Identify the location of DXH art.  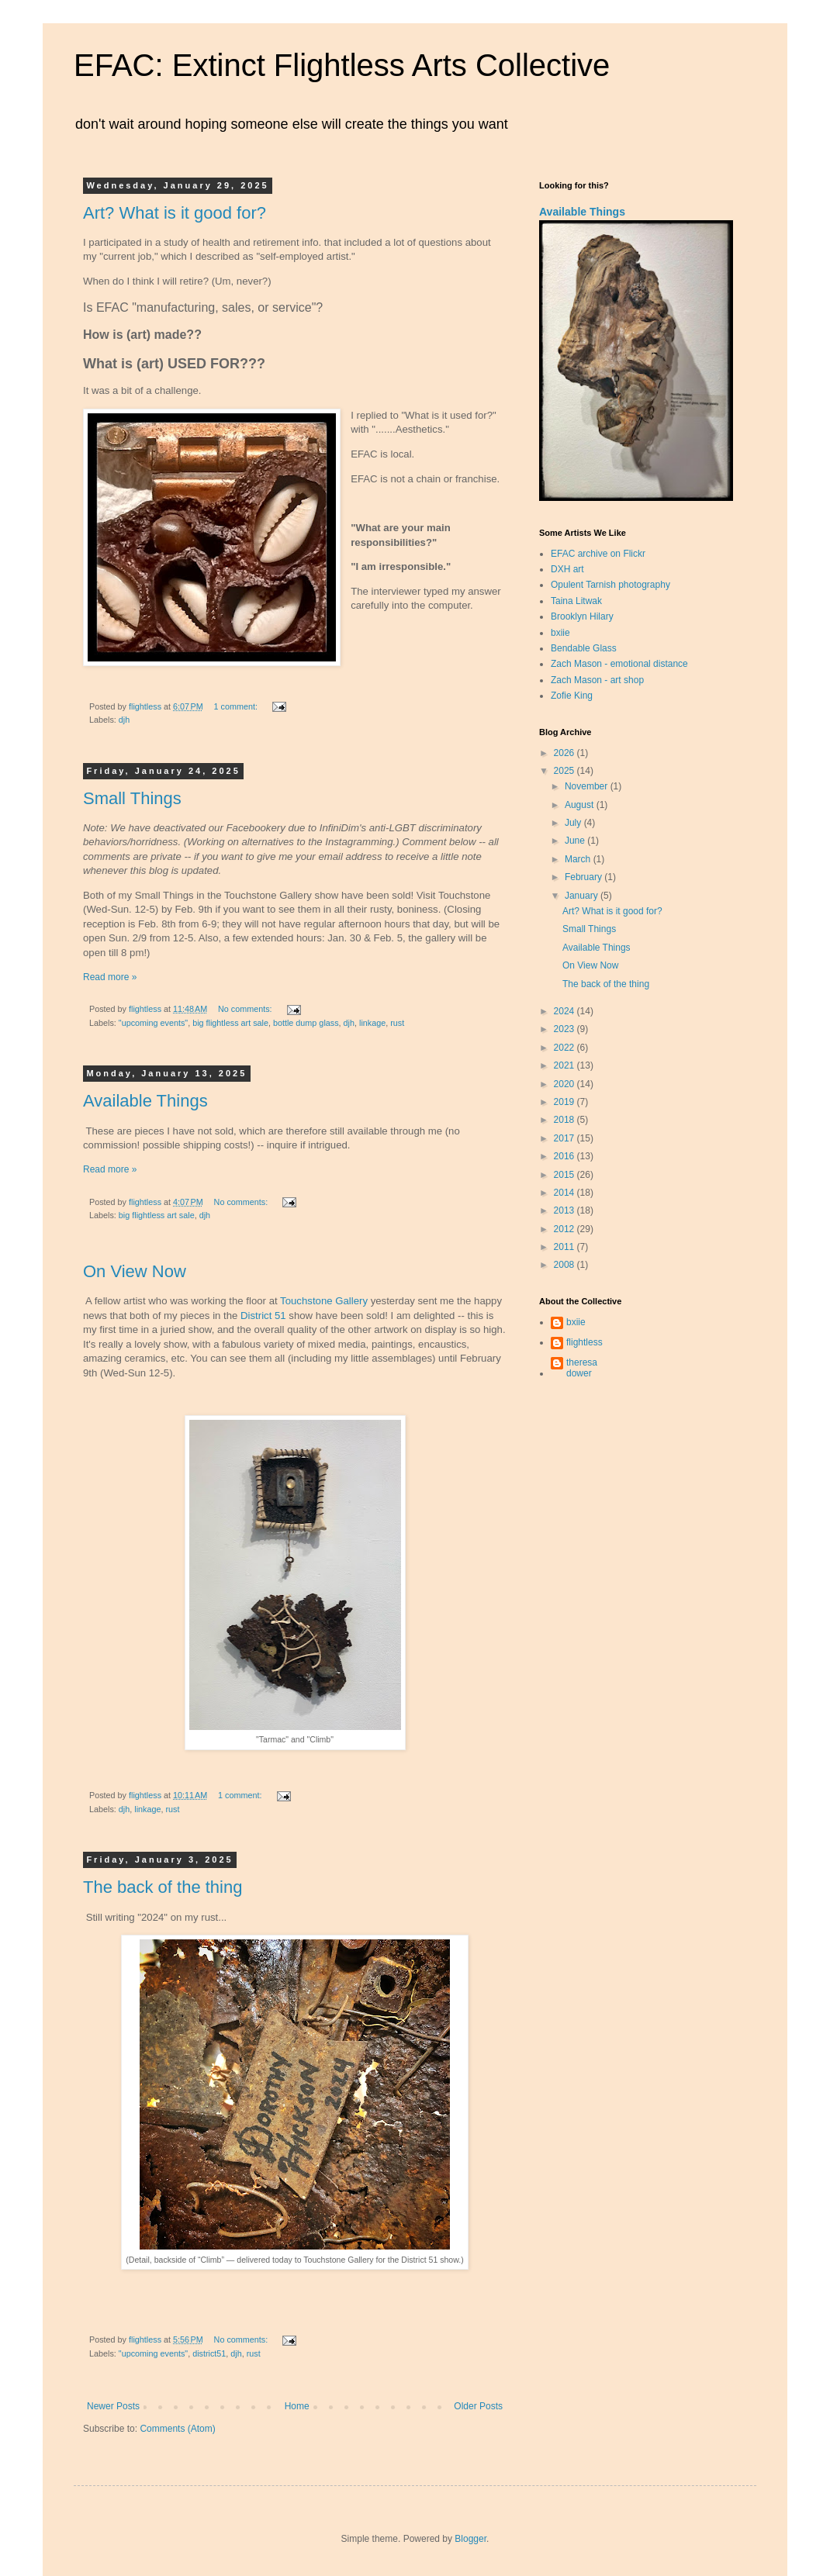
(567, 569).